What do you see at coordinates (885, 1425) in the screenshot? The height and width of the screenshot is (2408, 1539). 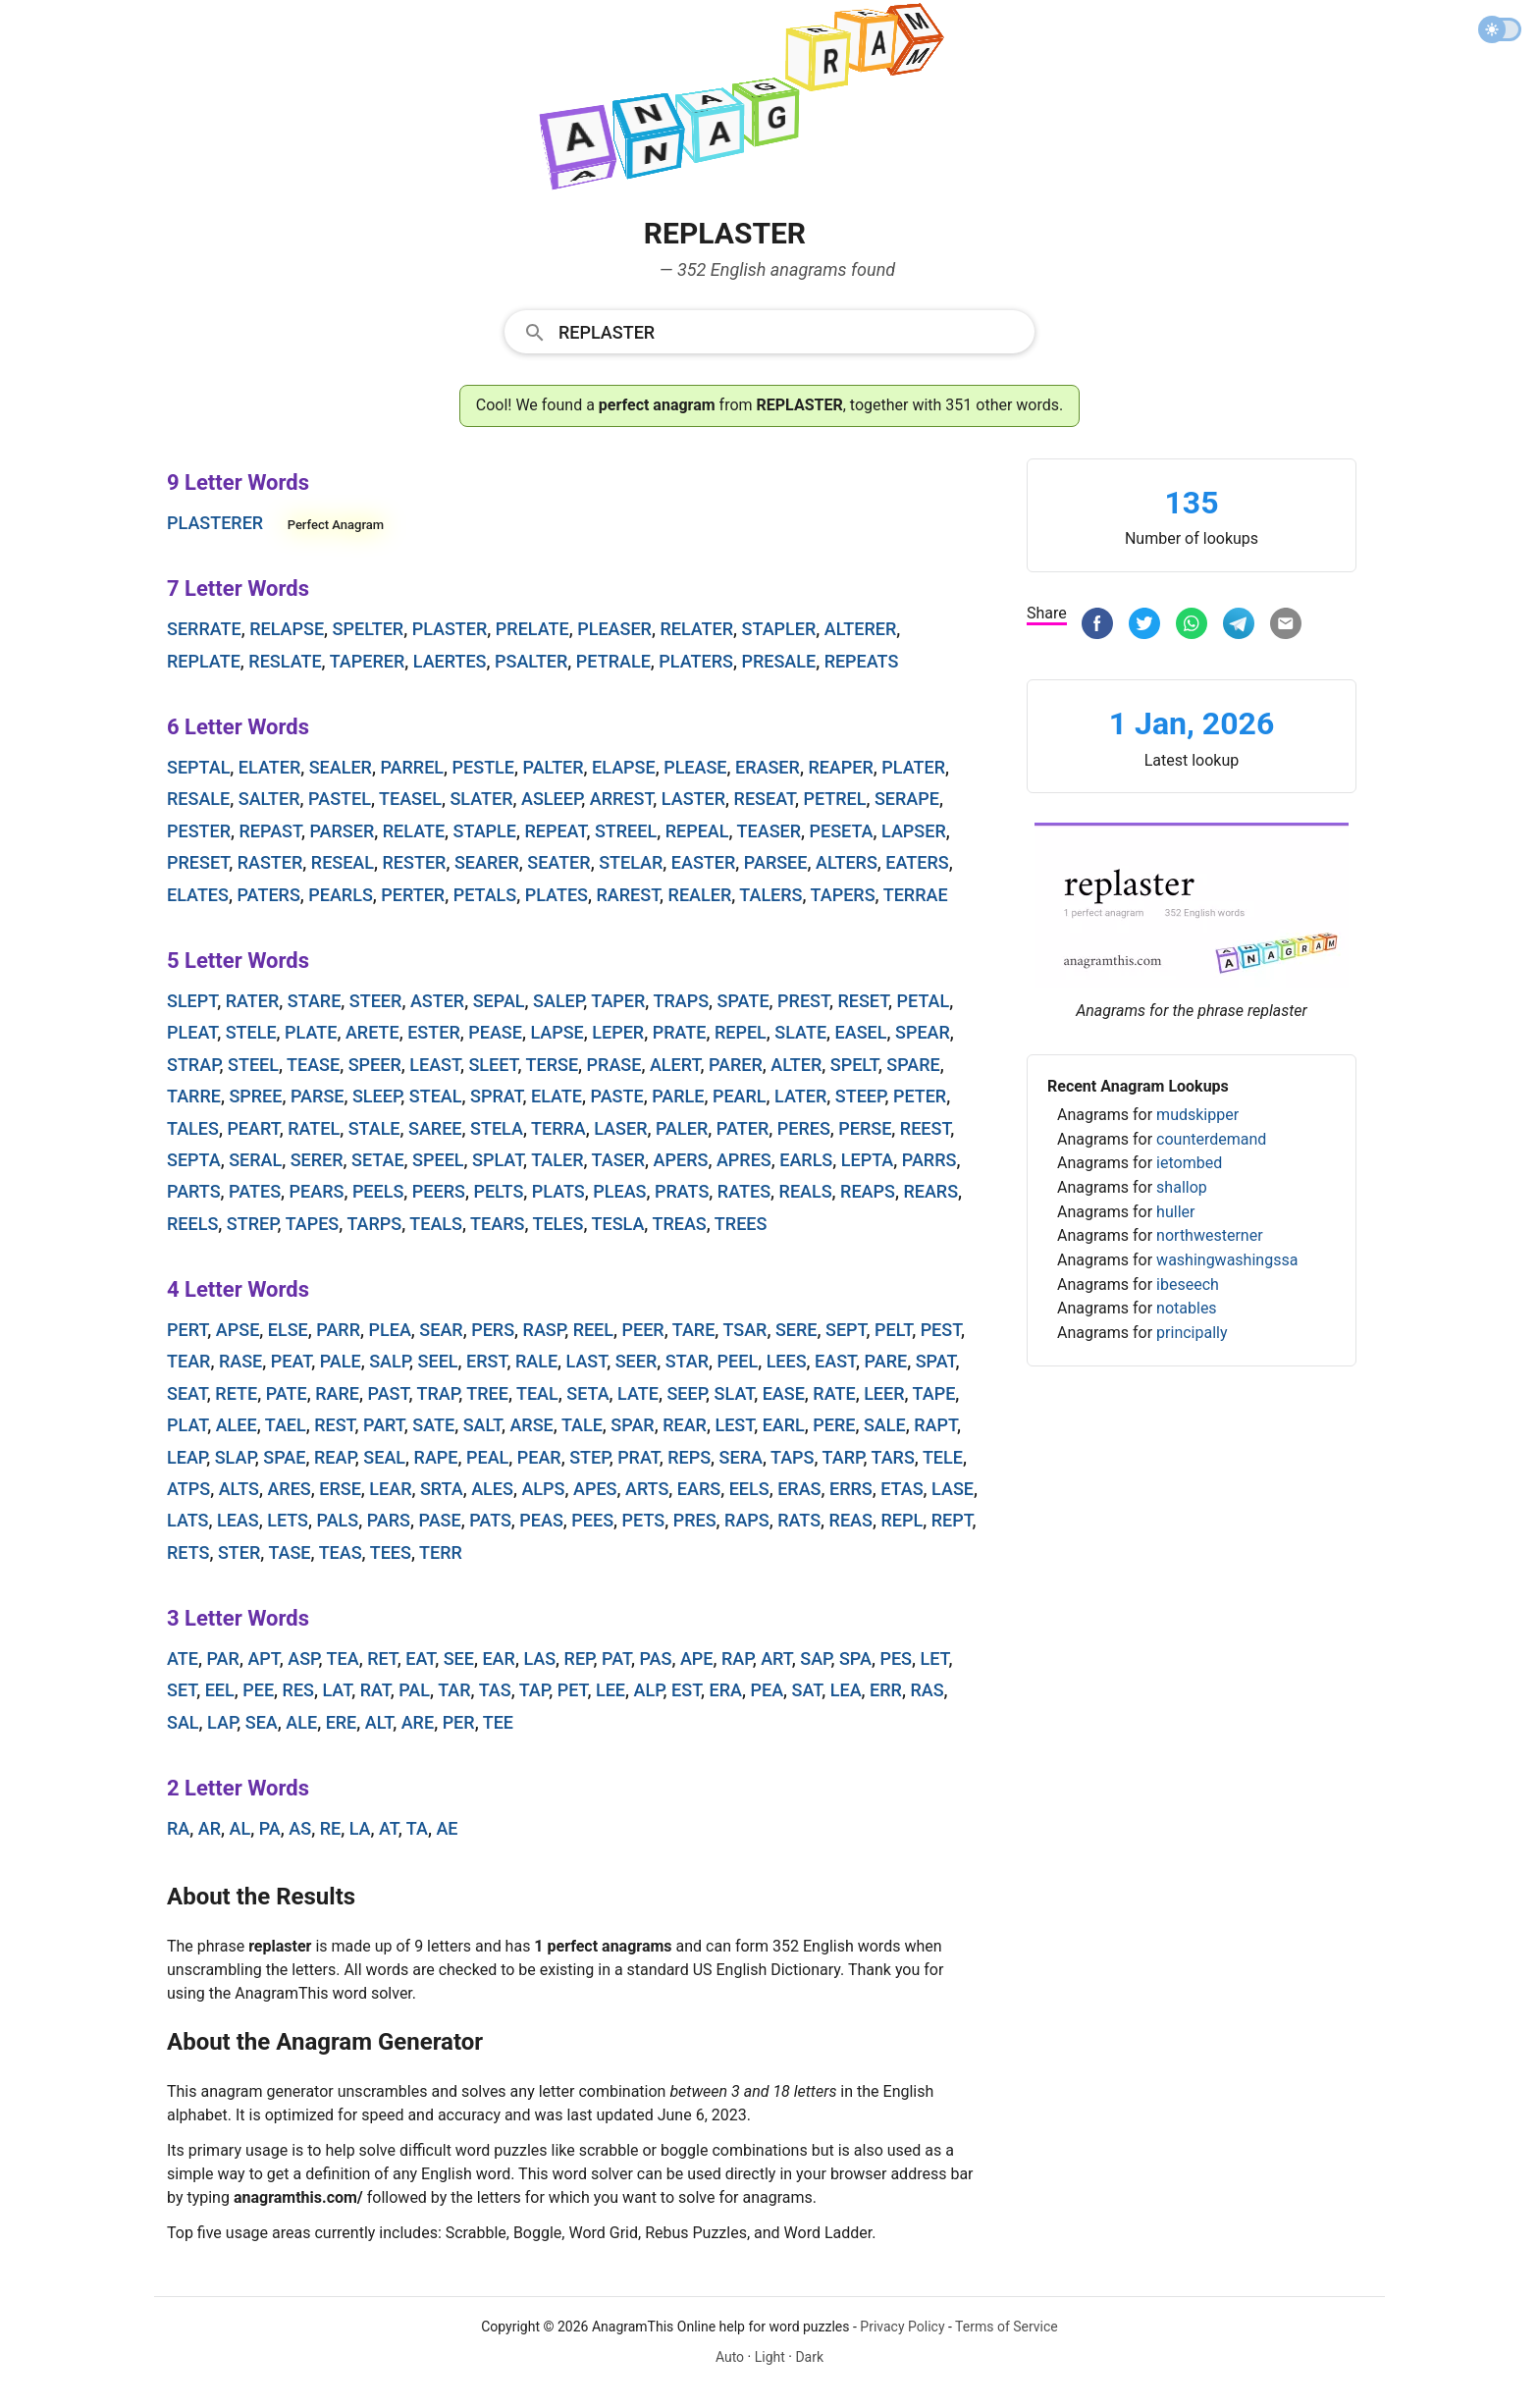 I see `sale` at bounding box center [885, 1425].